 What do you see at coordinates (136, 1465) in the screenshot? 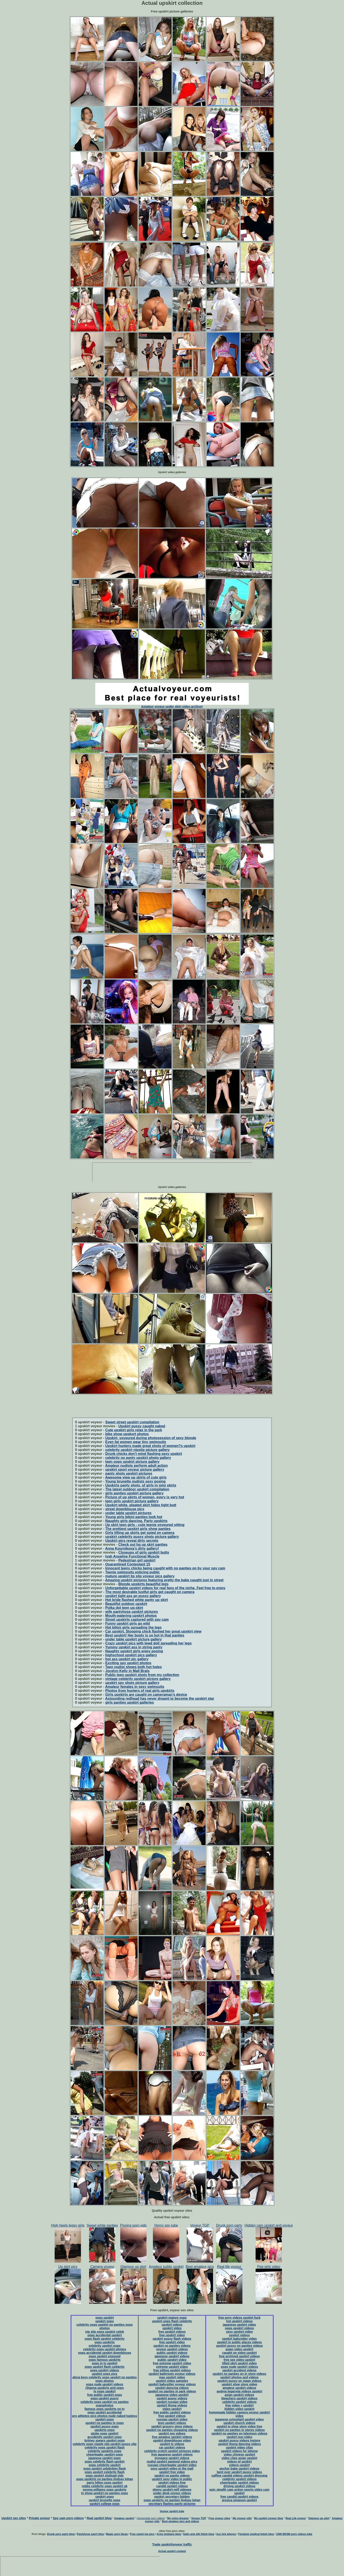
I see `Amateur nudists perform adult action` at bounding box center [136, 1465].